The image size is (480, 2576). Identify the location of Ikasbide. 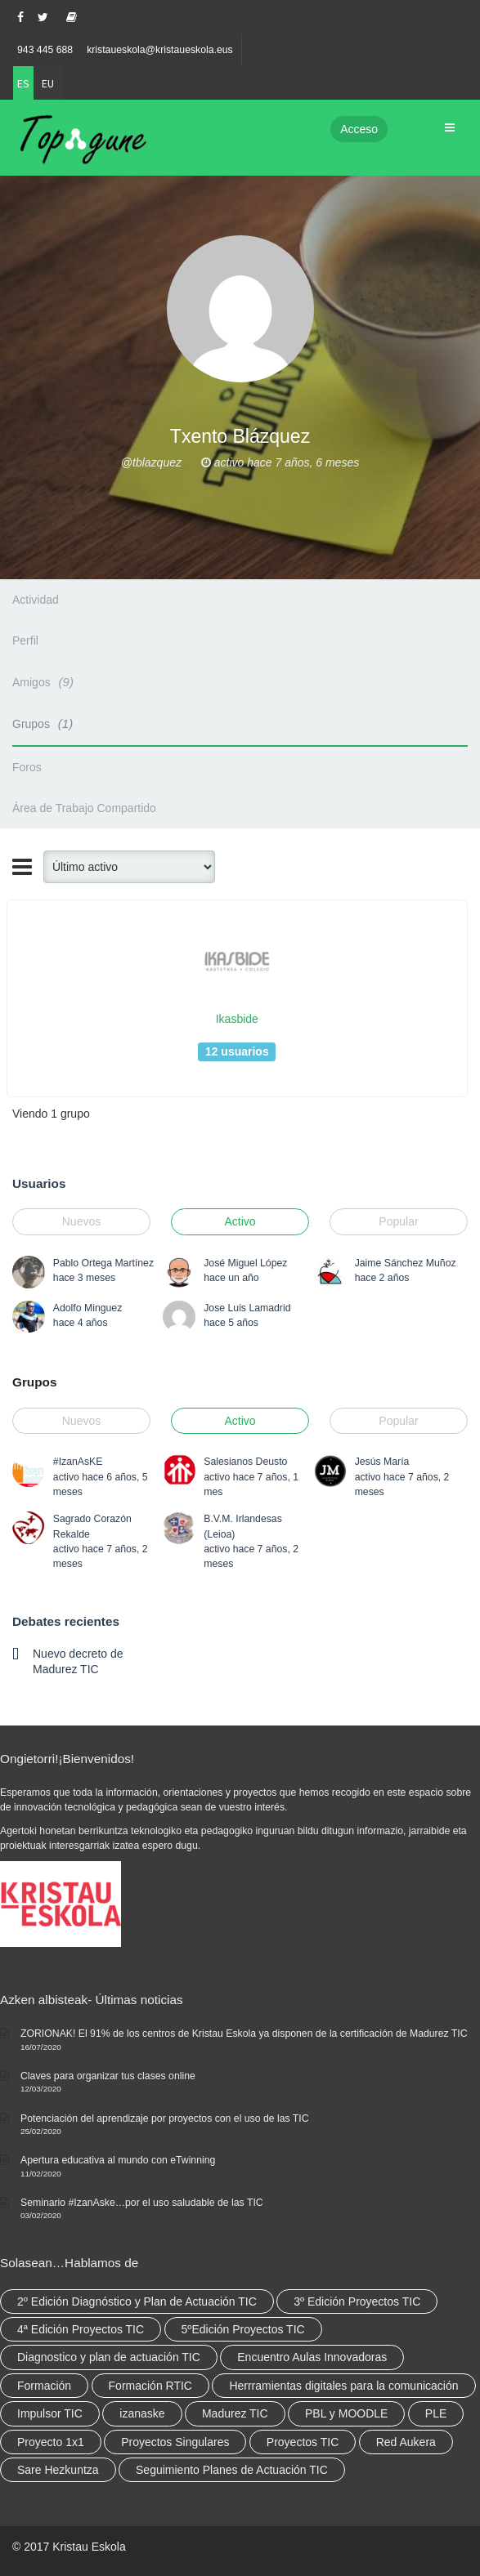
(237, 1018).